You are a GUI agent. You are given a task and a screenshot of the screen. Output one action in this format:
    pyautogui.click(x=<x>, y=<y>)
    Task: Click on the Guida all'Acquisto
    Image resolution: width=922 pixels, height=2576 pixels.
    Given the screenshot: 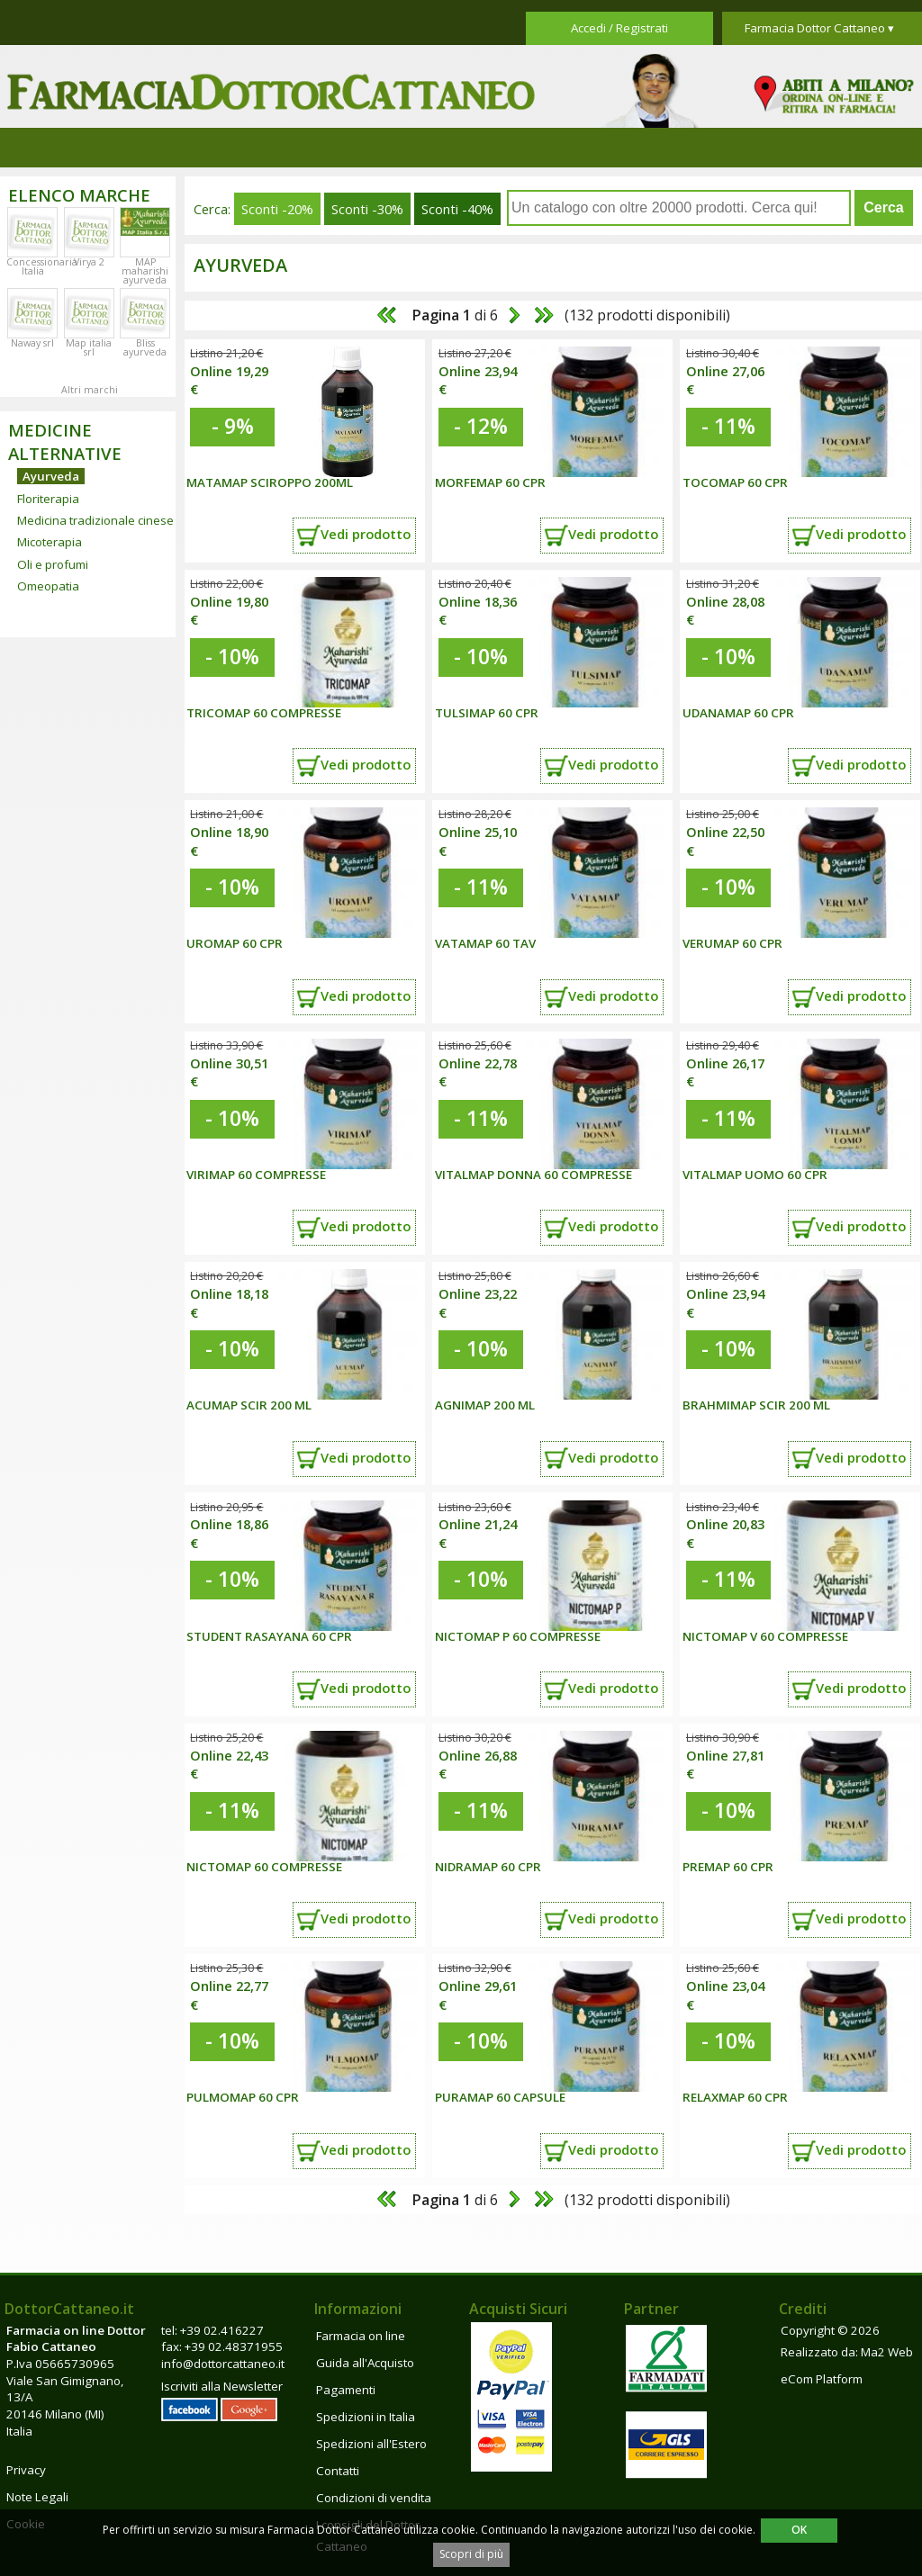 What is the action you would take?
    pyautogui.click(x=365, y=2363)
    